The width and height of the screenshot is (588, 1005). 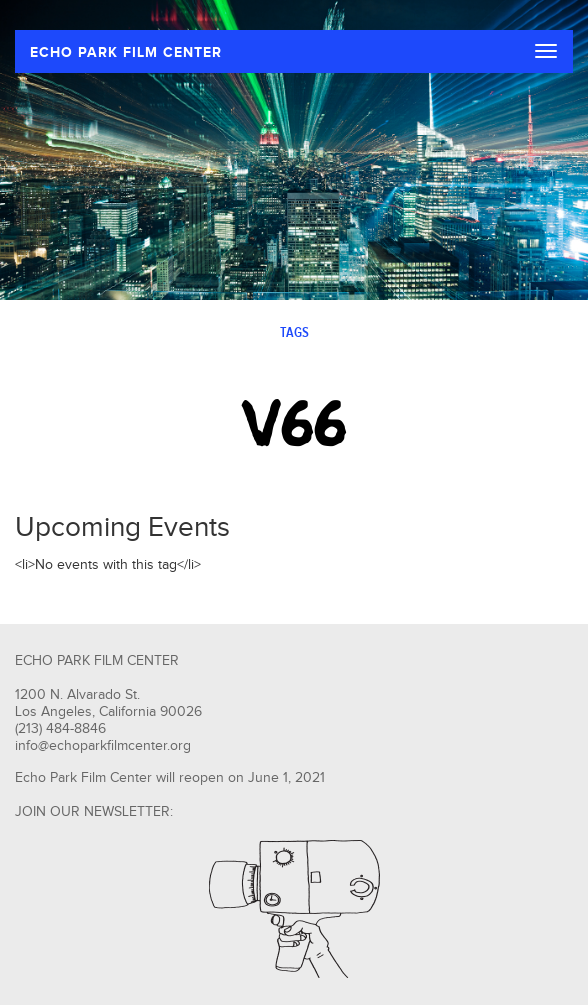 I want to click on info@echoparkfilmcenter.org, so click(x=103, y=746).